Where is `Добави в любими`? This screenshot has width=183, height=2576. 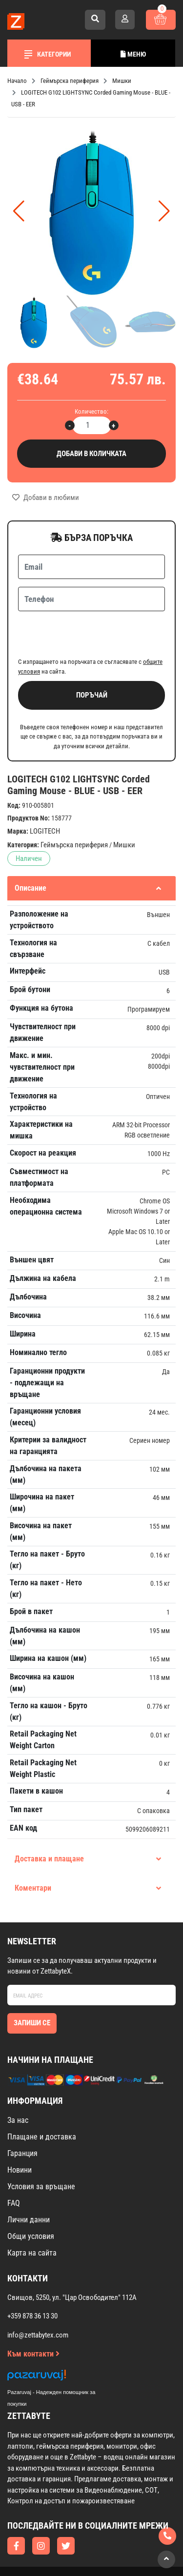
Добави в любими is located at coordinates (45, 497).